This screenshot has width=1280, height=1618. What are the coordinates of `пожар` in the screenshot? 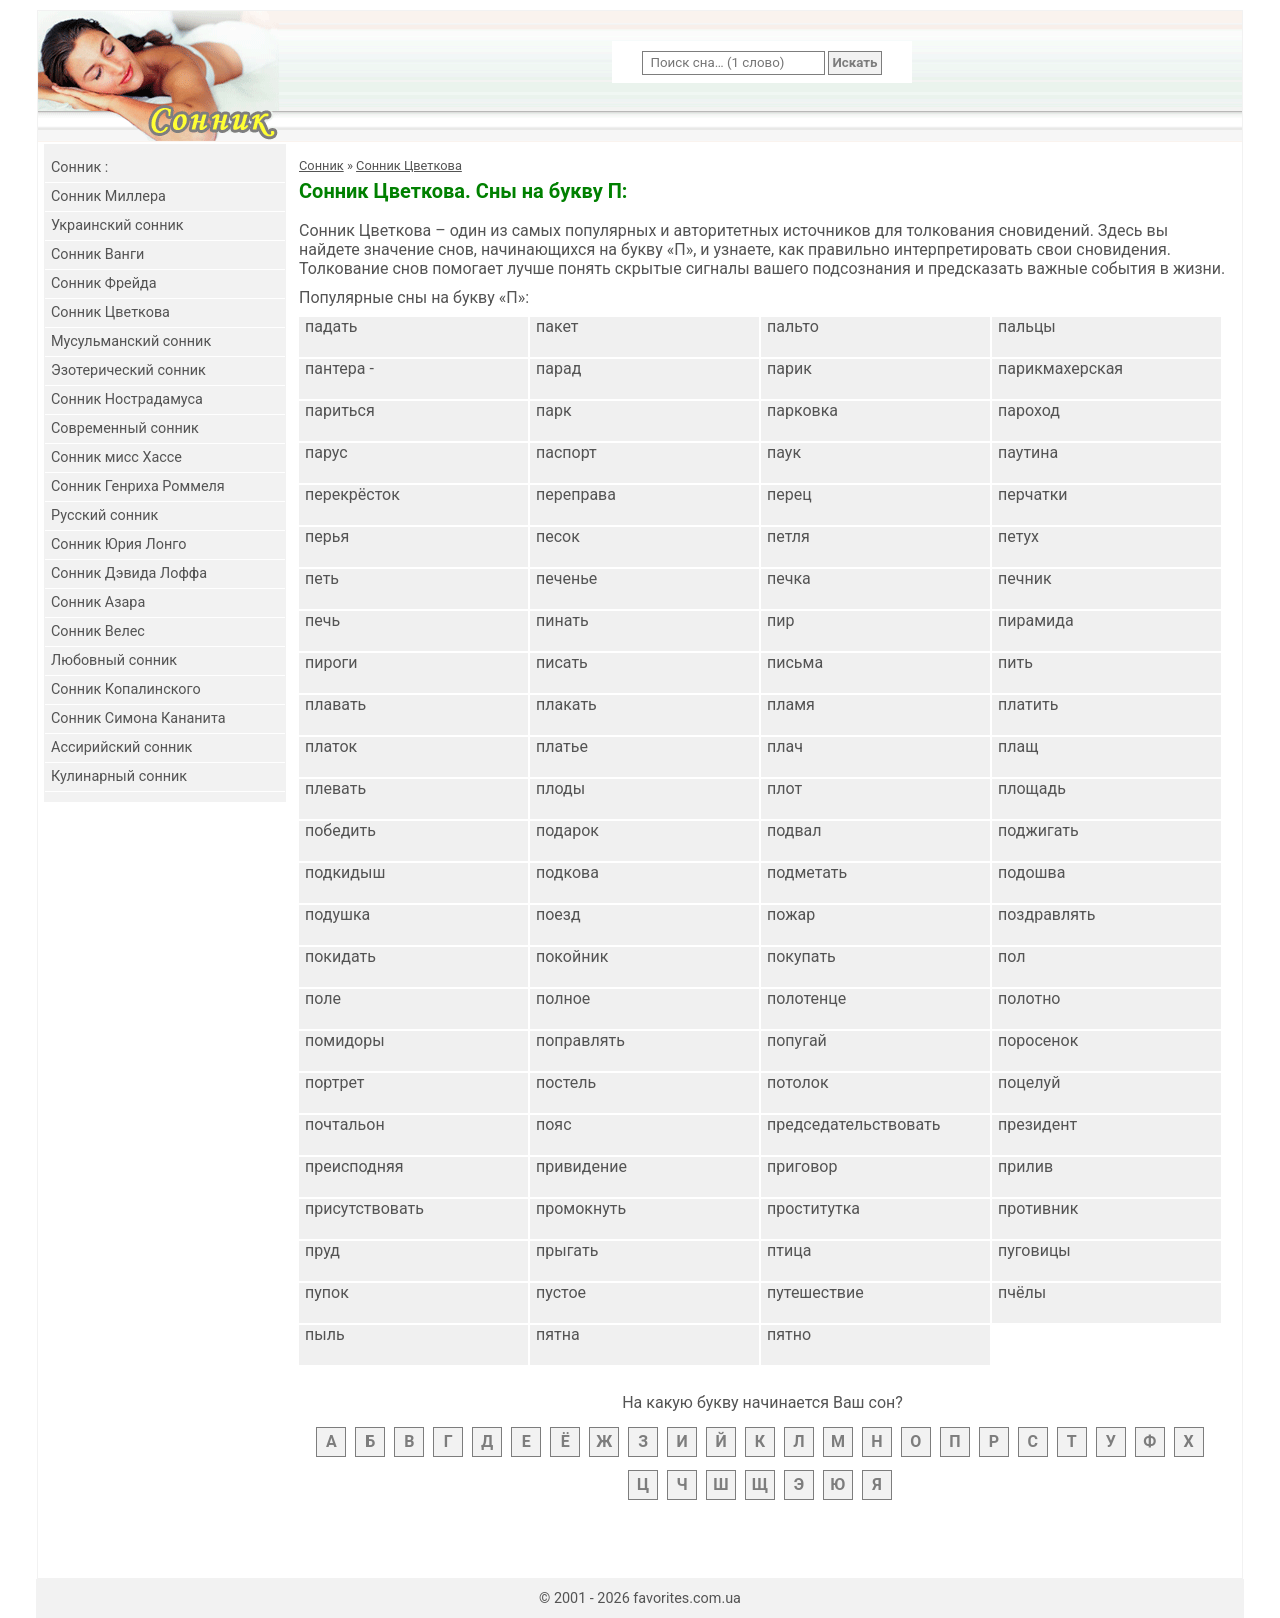 It's located at (791, 914).